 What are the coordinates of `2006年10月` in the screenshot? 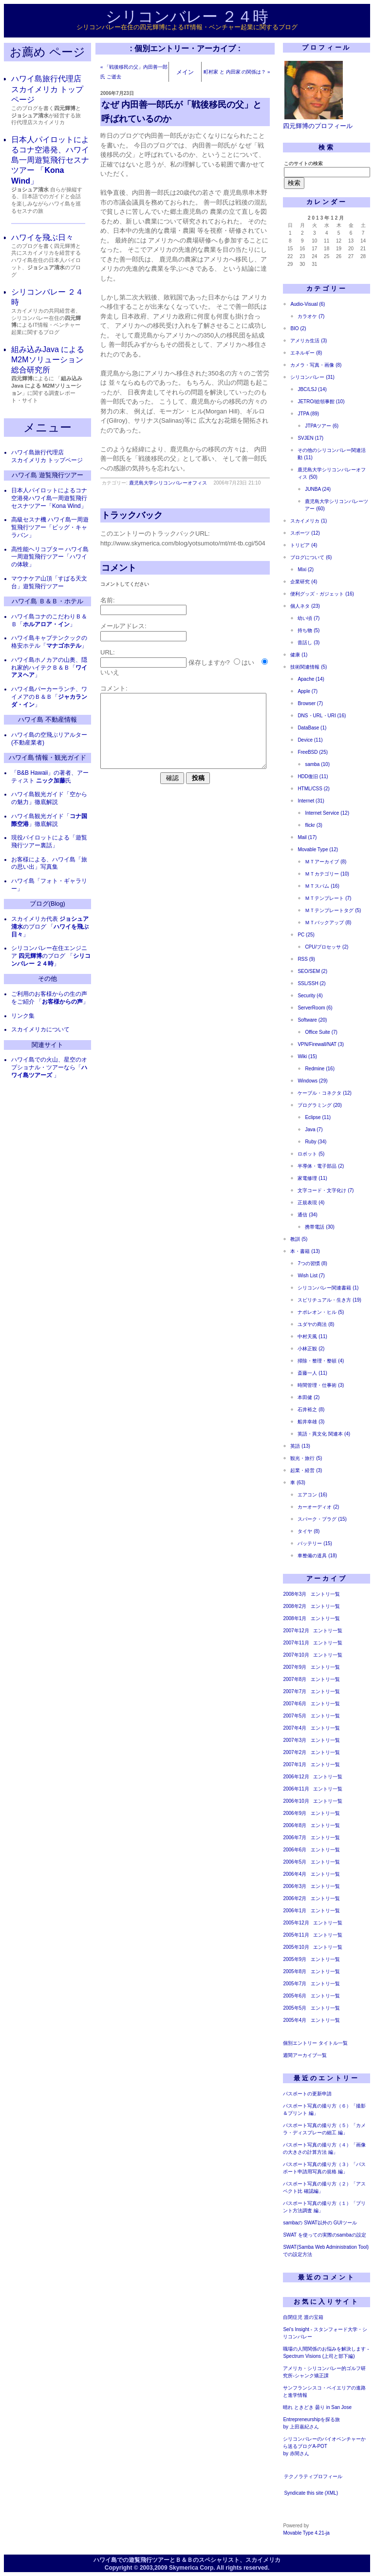 It's located at (296, 1801).